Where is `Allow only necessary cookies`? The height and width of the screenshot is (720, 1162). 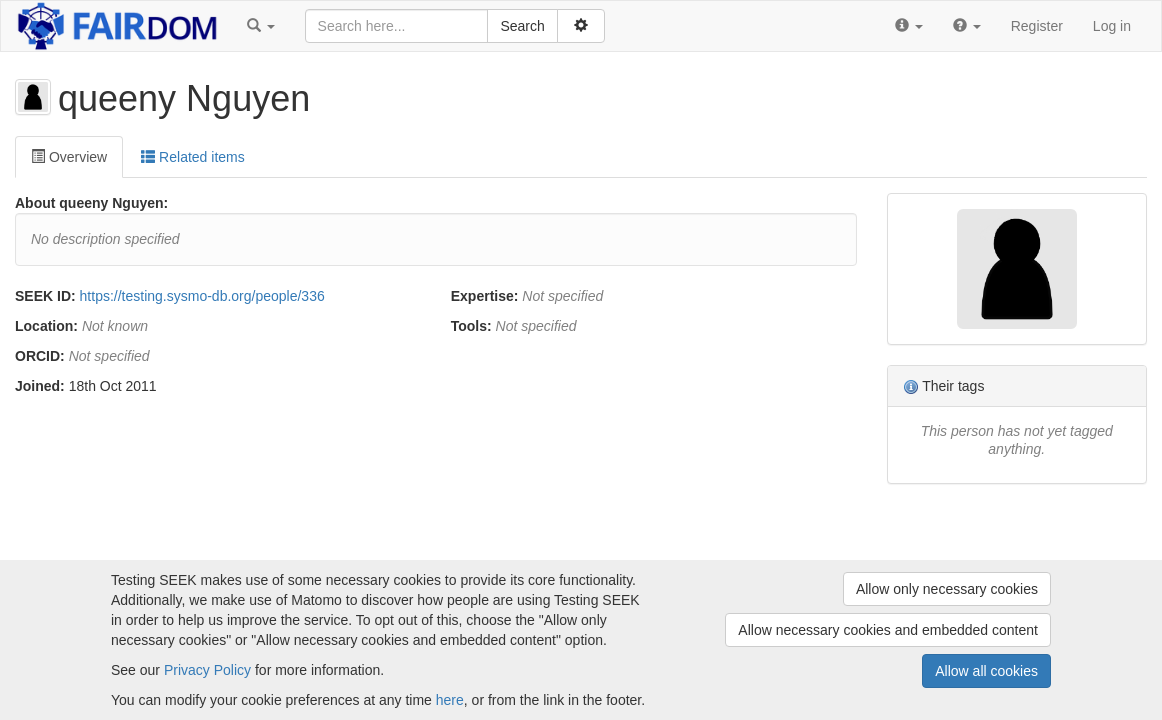 Allow only necessary cookies is located at coordinates (947, 589).